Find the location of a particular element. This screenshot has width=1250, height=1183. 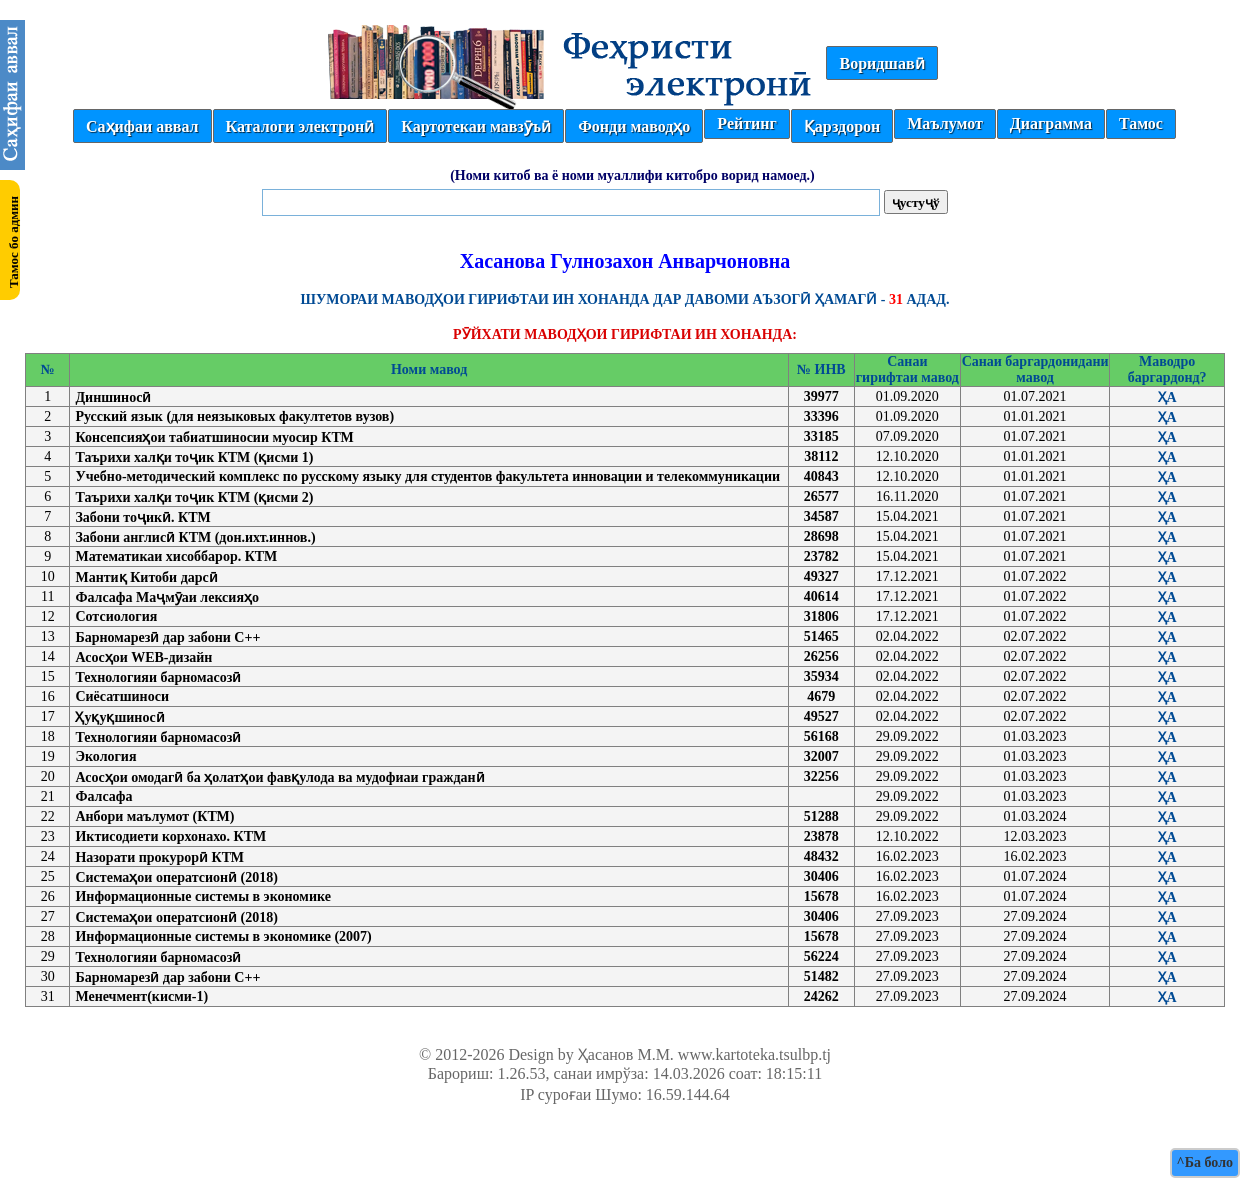

Назорати прокурорӣ КТМ is located at coordinates (159, 857).